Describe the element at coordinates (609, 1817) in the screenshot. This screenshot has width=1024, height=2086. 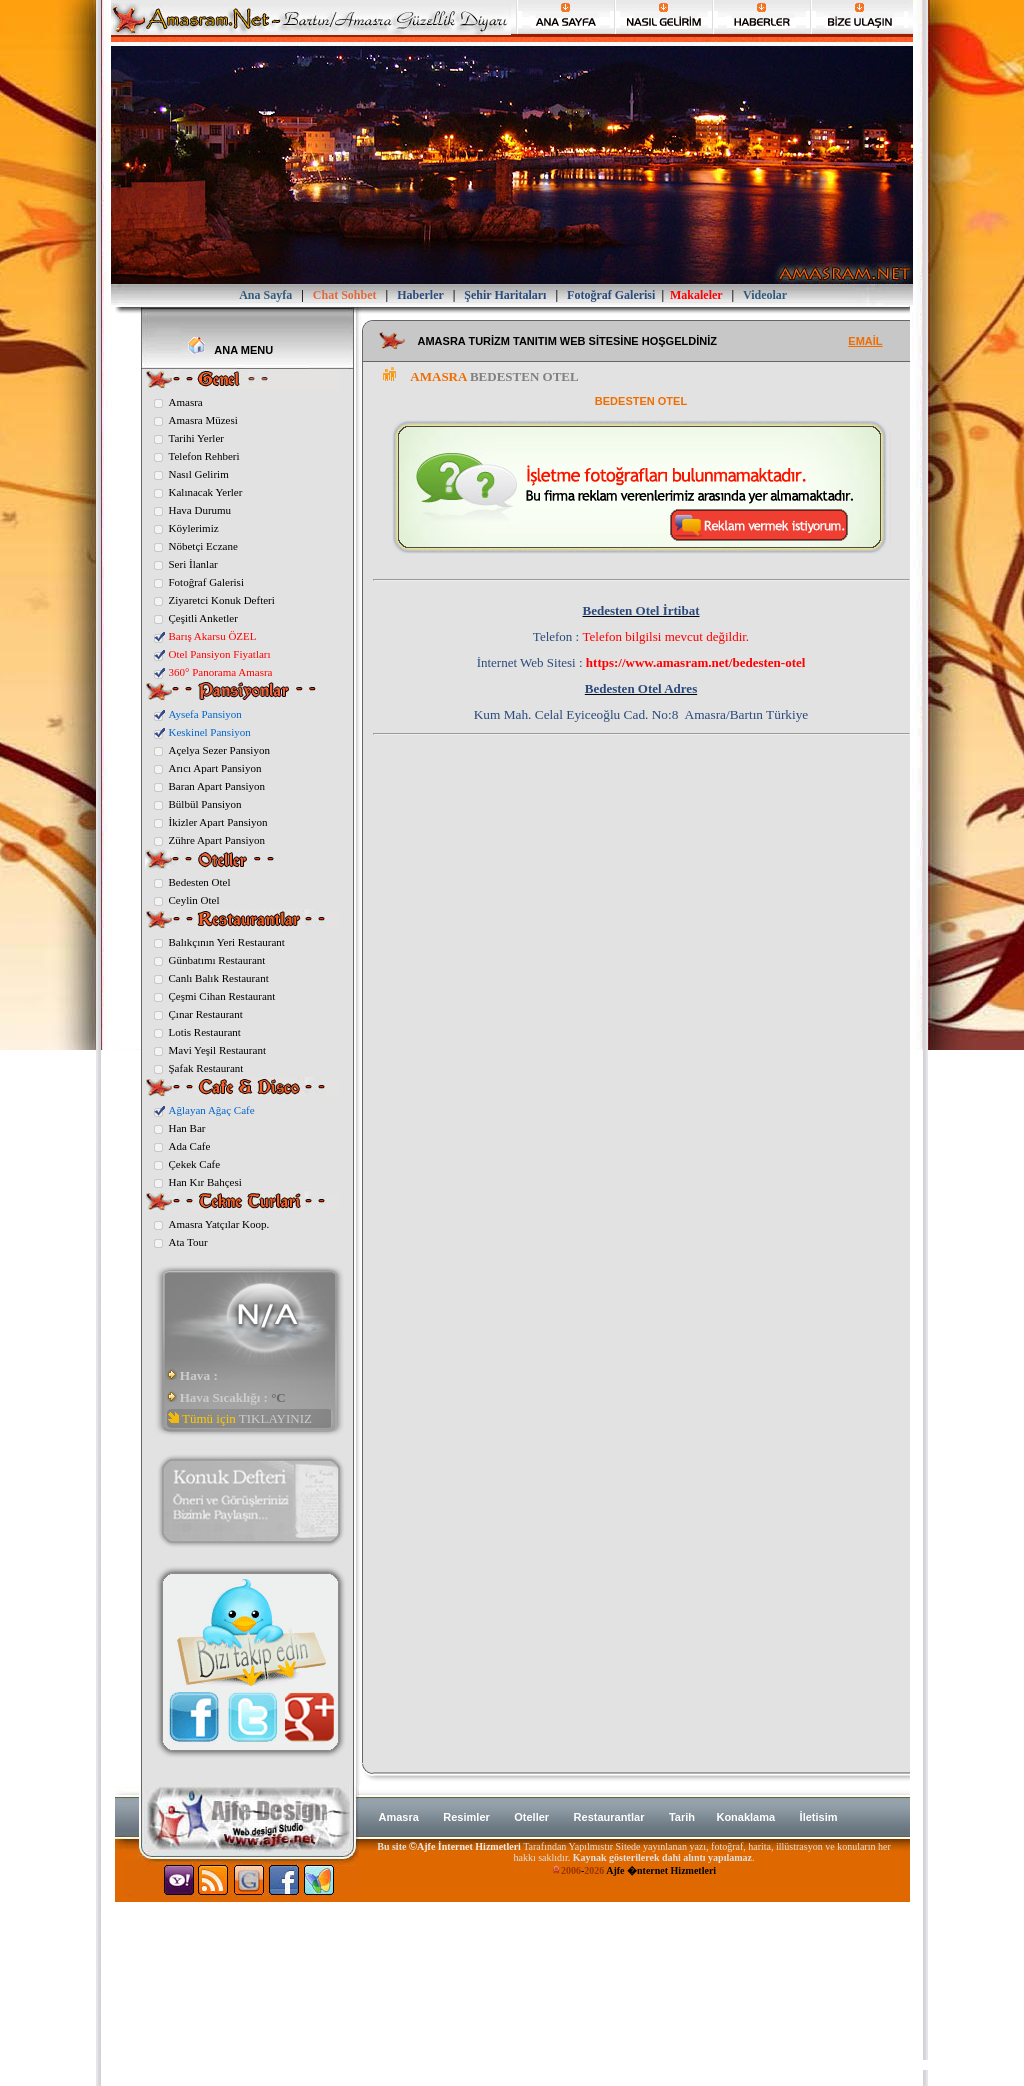
I see `Restaurantlar` at that location.